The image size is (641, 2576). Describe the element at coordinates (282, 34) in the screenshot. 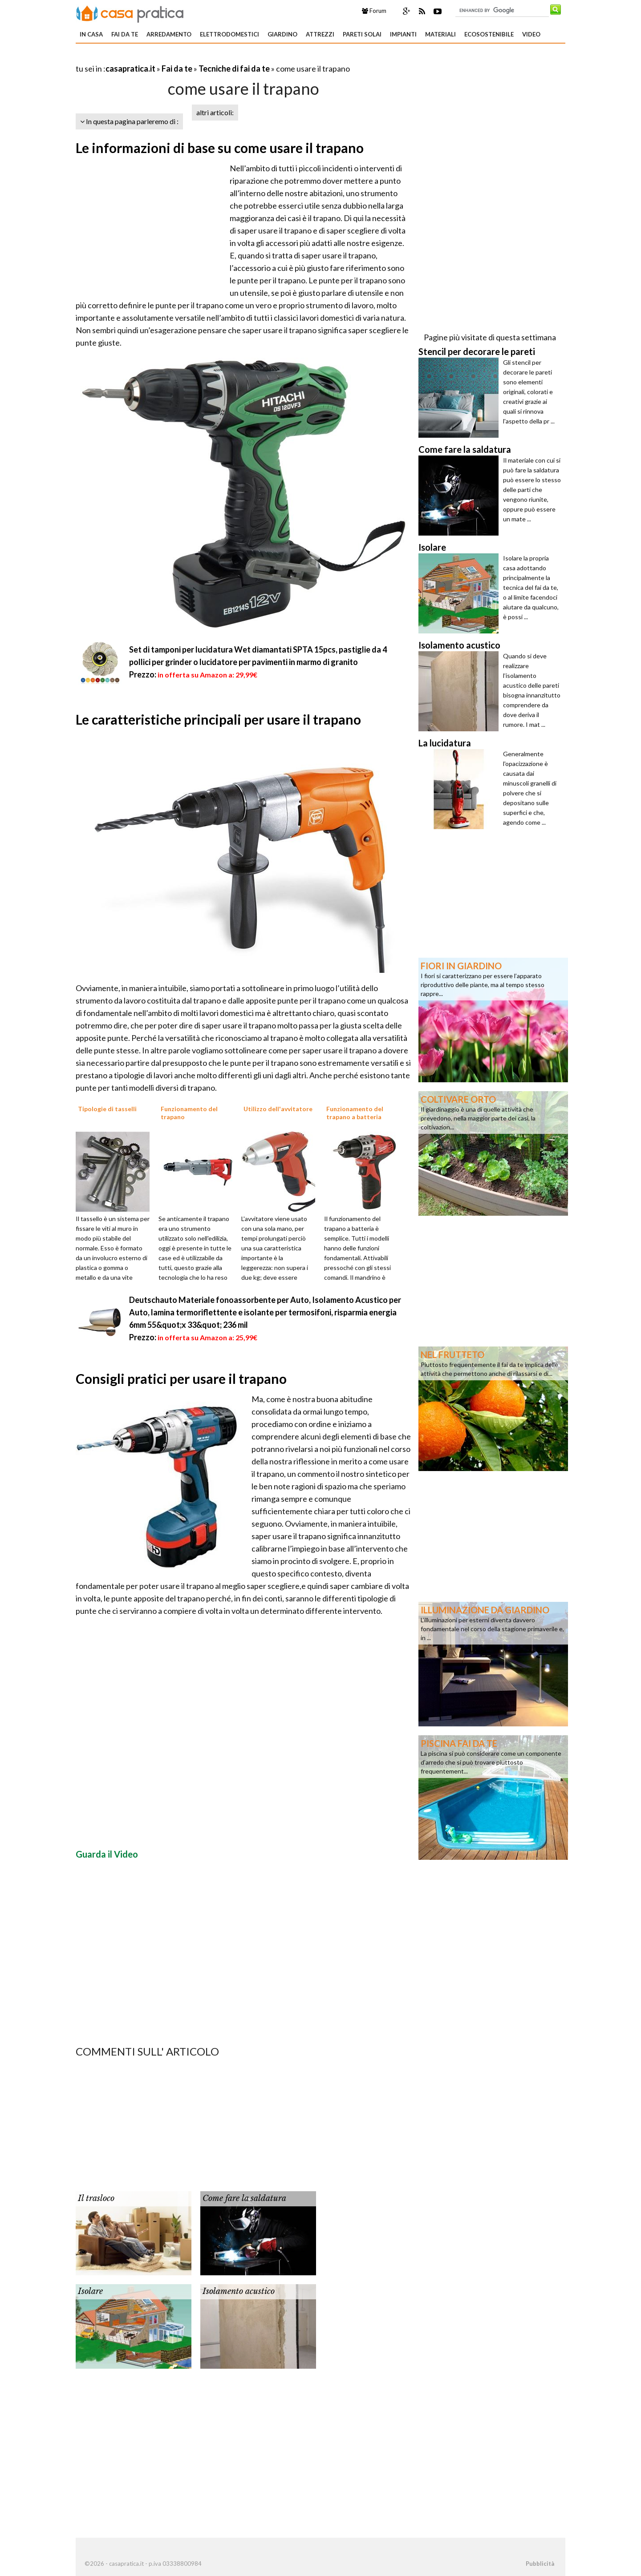

I see `Giardino` at that location.